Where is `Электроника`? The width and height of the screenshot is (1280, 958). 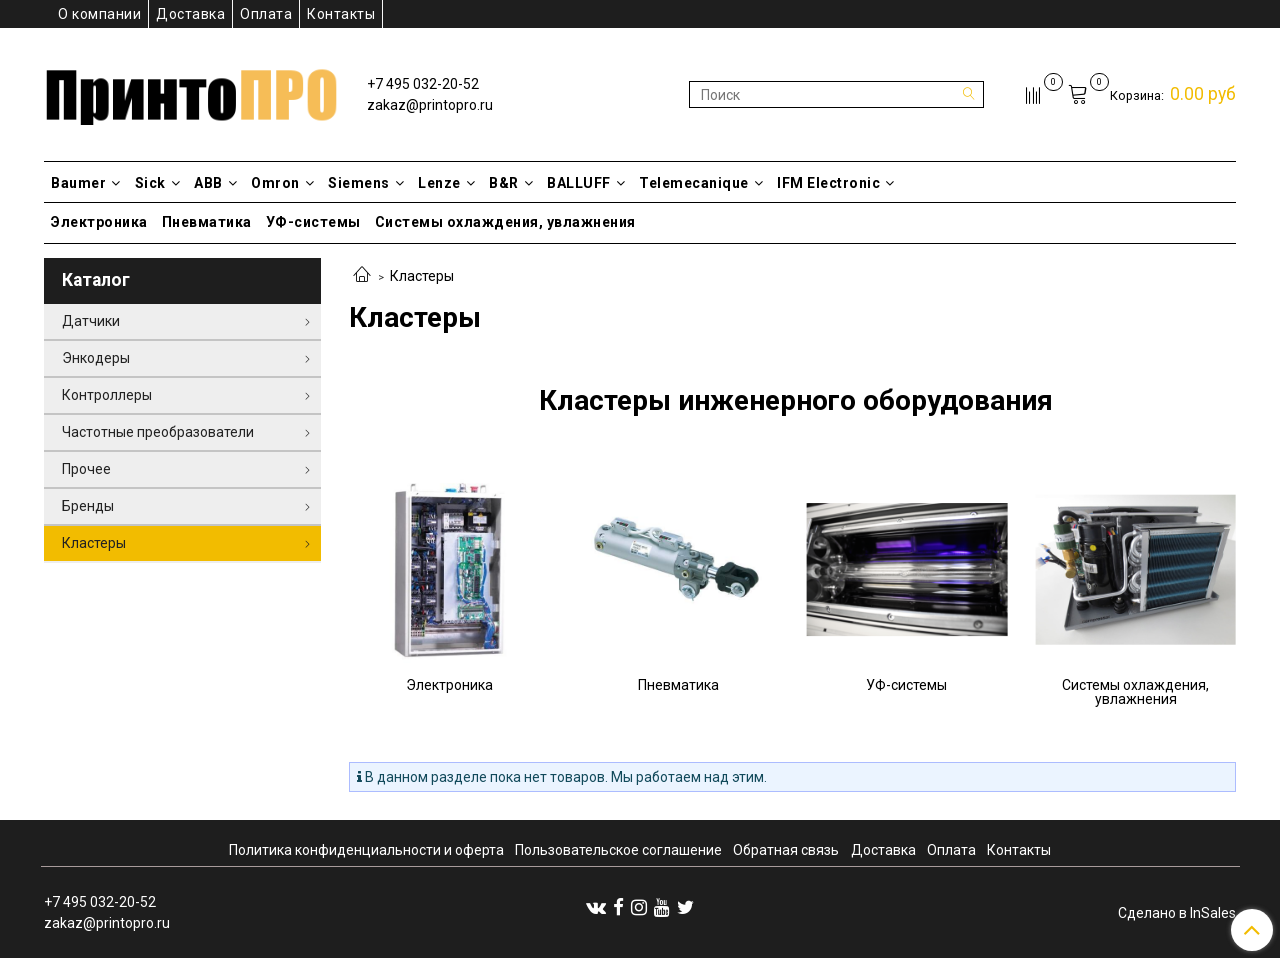
Электроника is located at coordinates (99, 222).